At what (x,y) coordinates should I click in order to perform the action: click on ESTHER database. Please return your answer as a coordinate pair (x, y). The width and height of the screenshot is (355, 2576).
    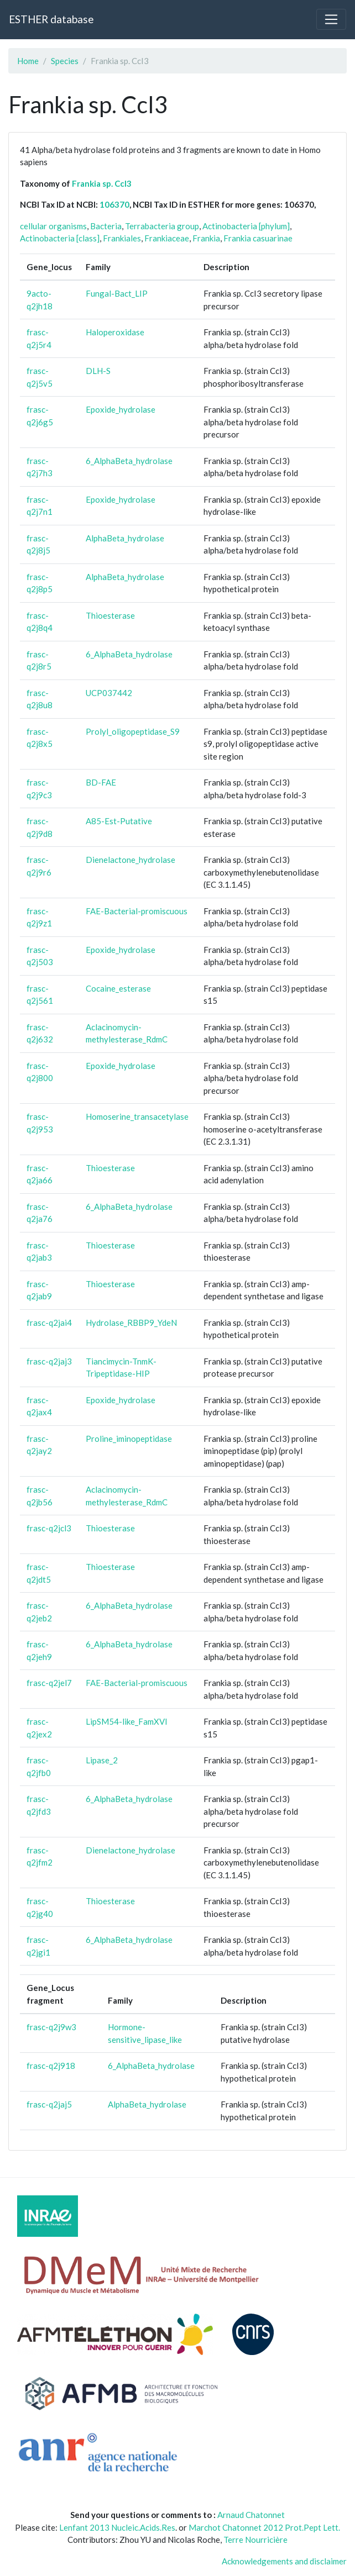
    Looking at the image, I should click on (51, 19).